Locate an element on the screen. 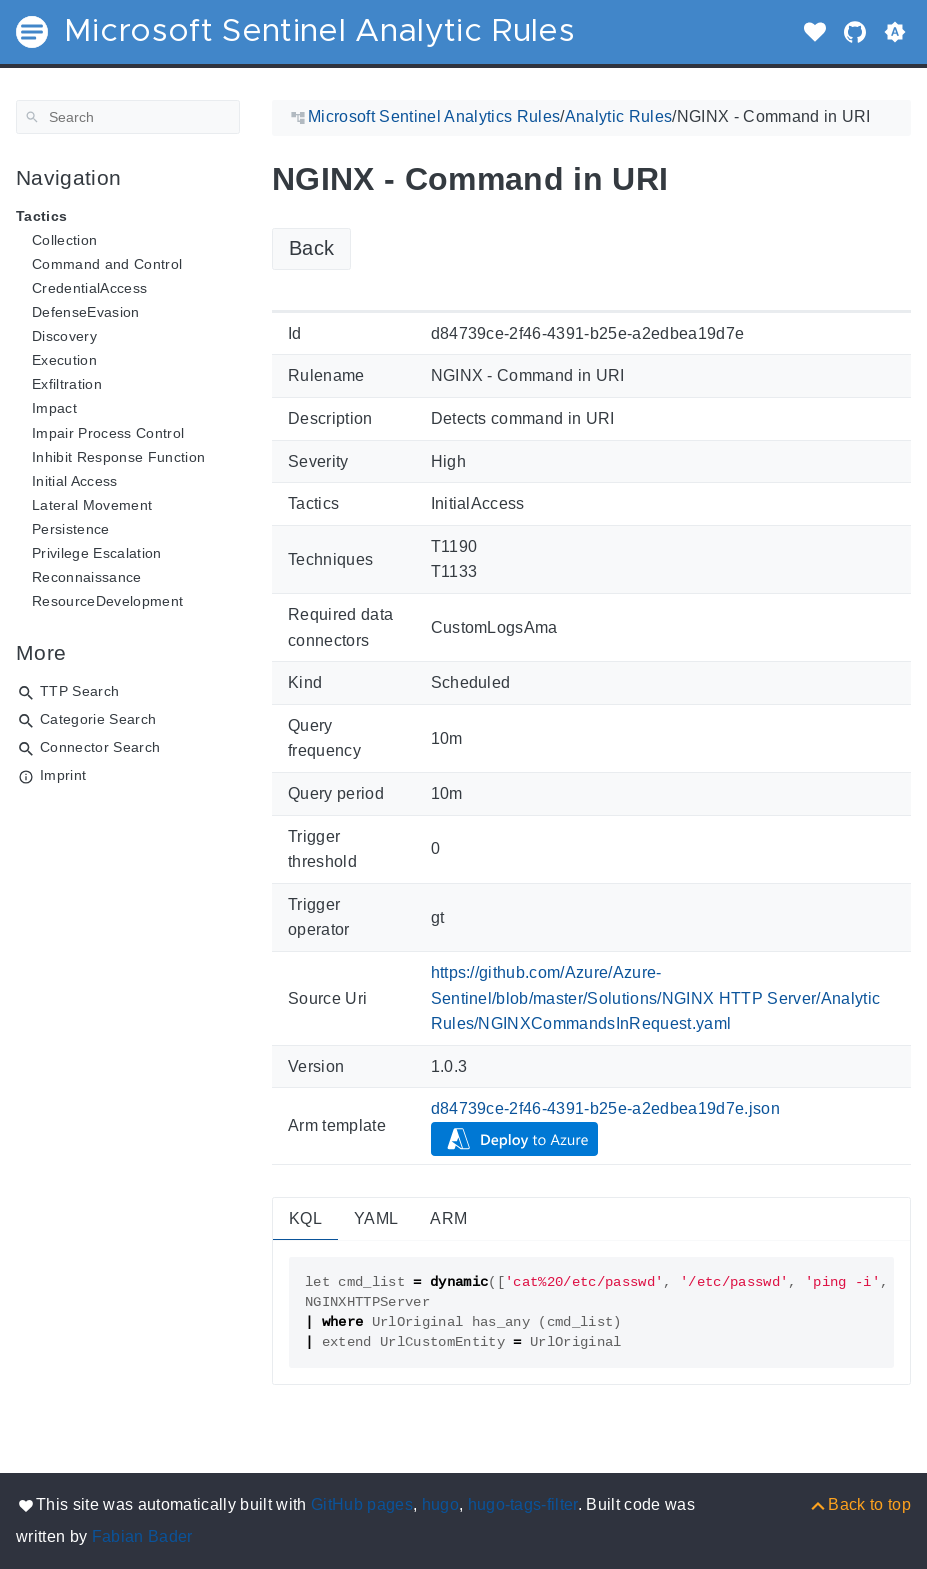 The image size is (927, 1569). Impair Process Control is located at coordinates (108, 433).